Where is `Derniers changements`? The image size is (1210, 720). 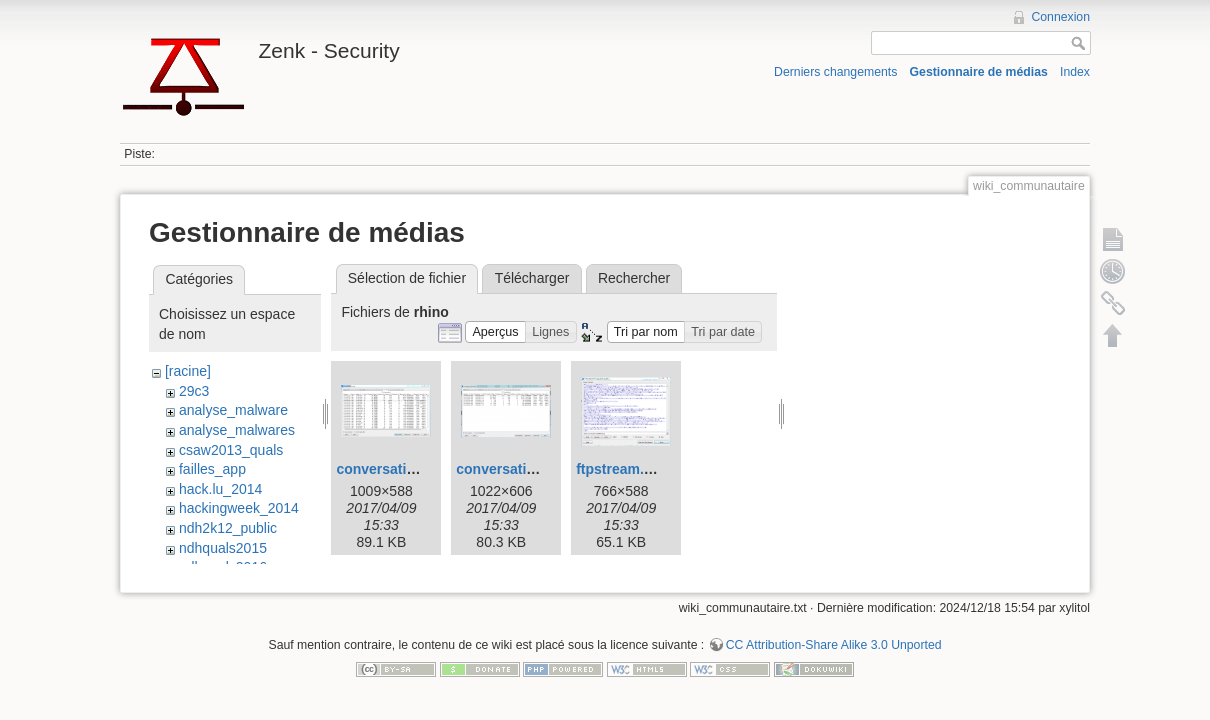
Derniers changements is located at coordinates (835, 72).